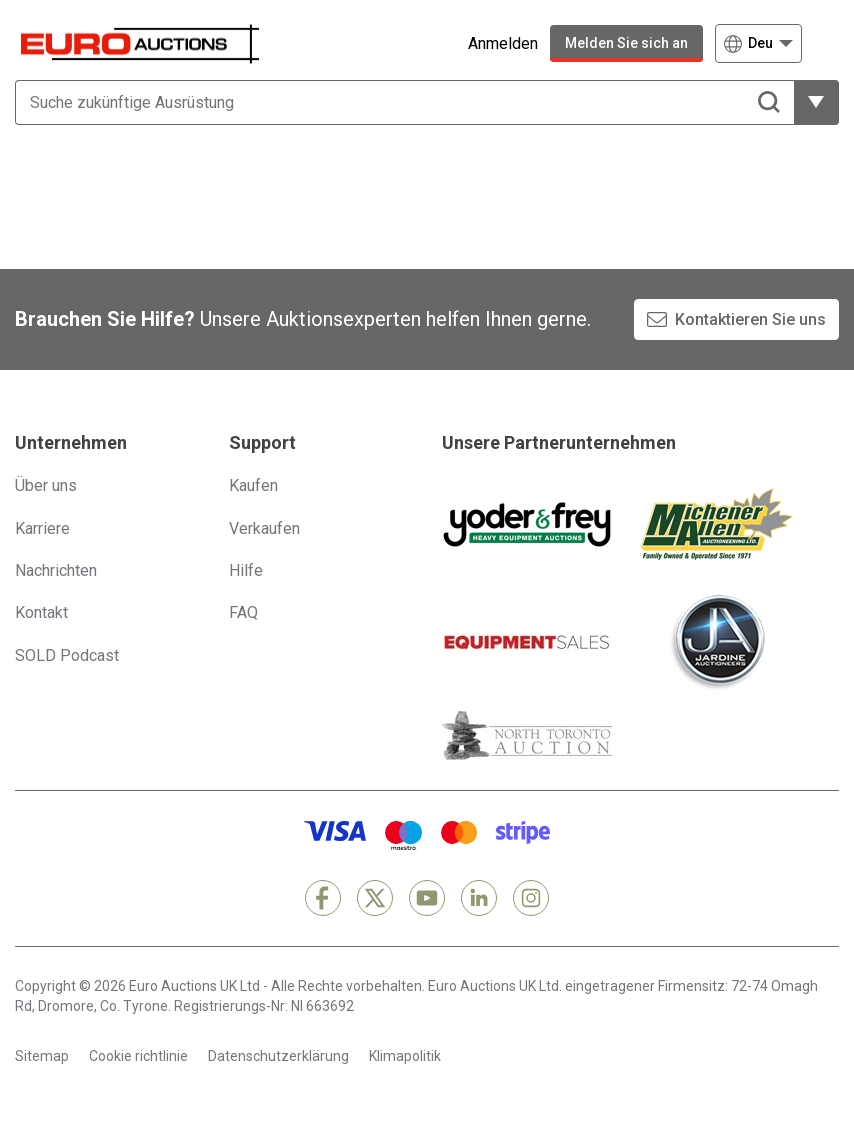 The height and width of the screenshot is (1126, 854). Describe the element at coordinates (278, 1056) in the screenshot. I see `Datenschutzerklärung` at that location.